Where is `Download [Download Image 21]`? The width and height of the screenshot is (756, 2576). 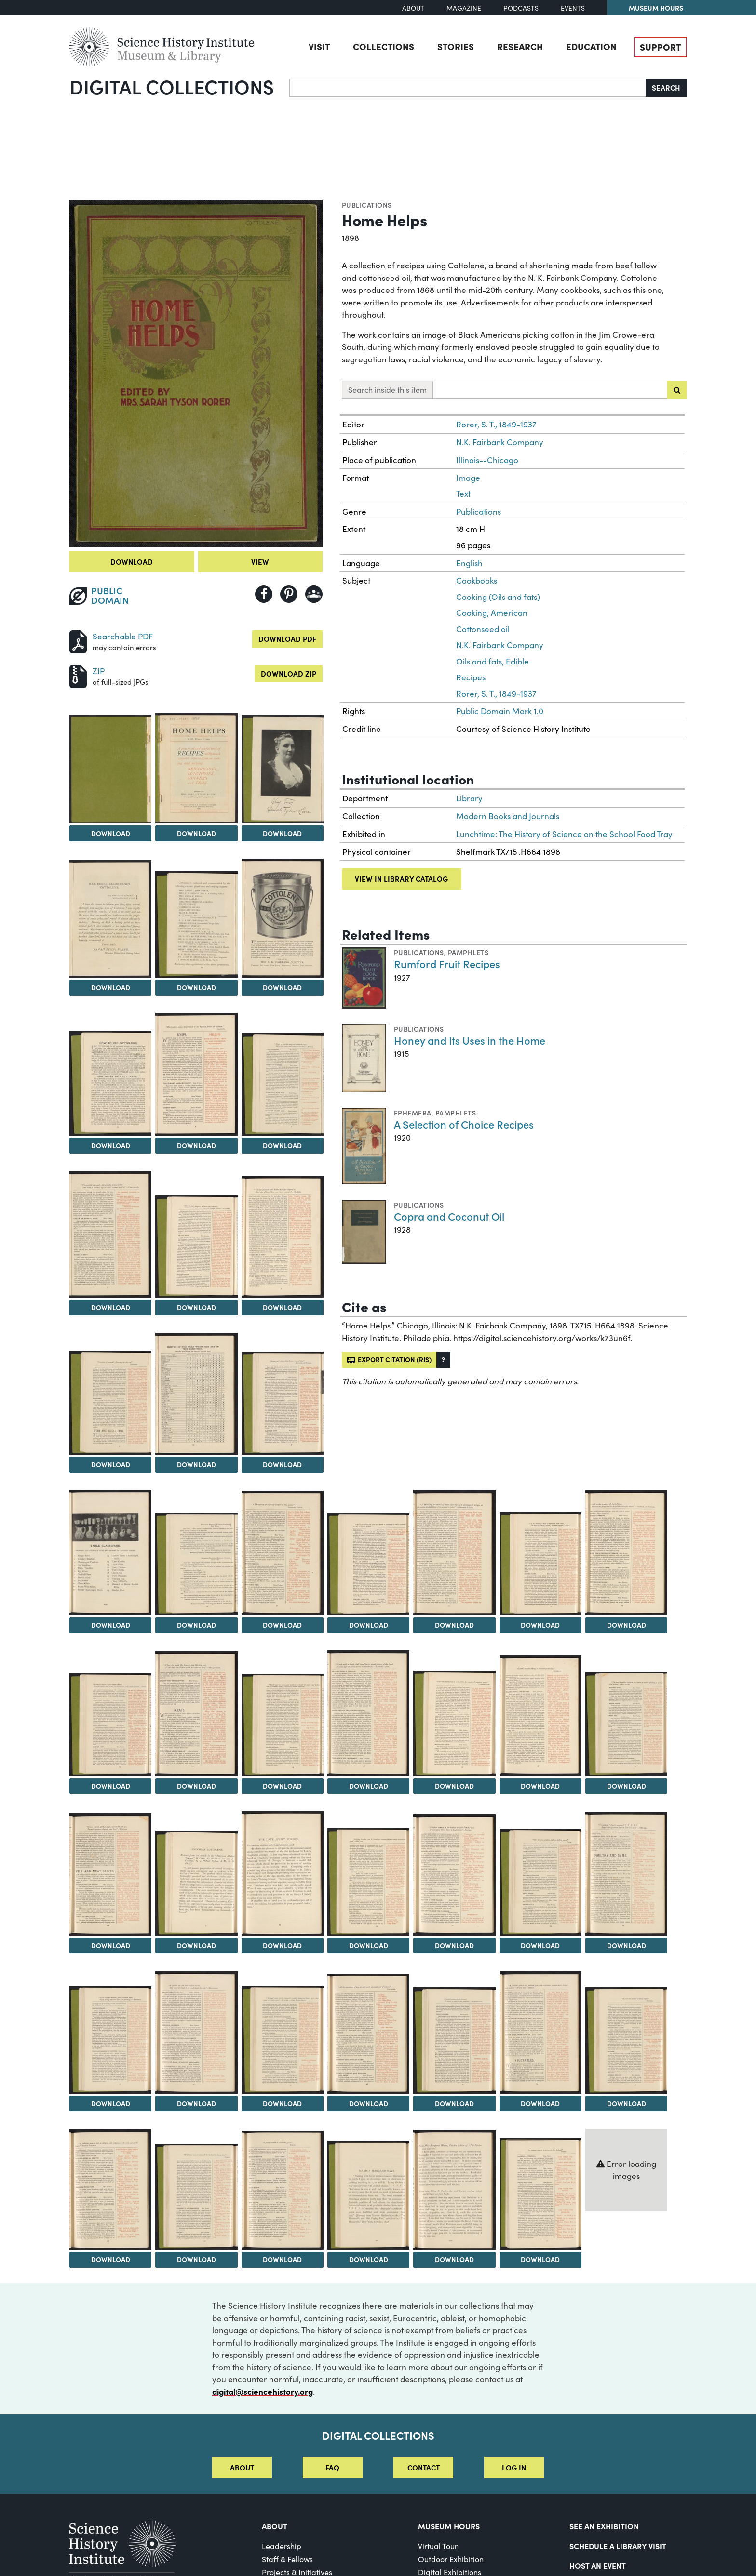 Download [Download Image 21] is located at coordinates (454, 1625).